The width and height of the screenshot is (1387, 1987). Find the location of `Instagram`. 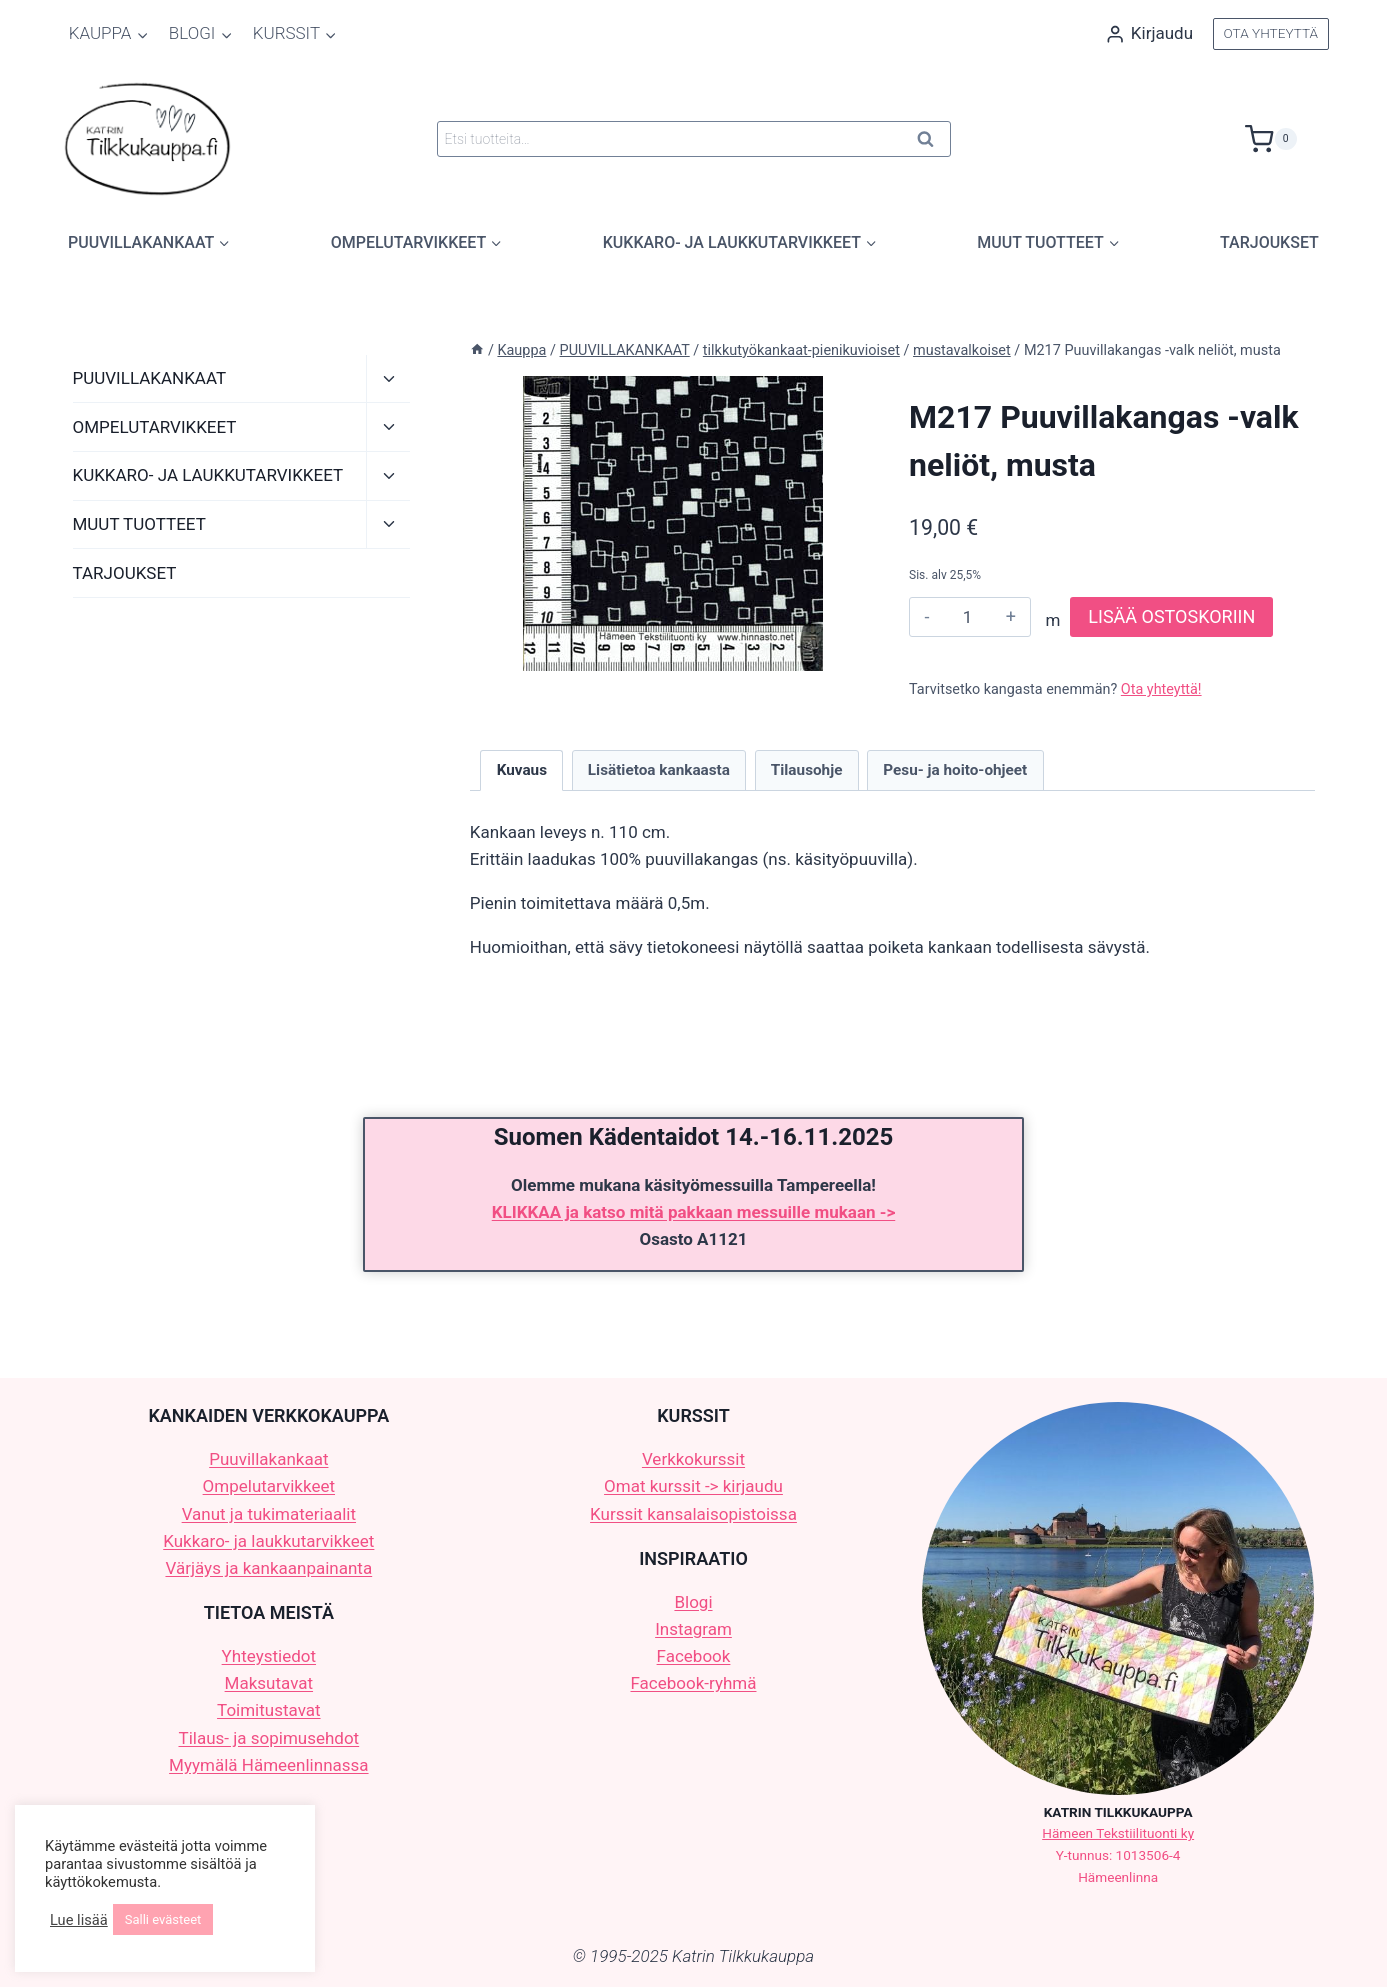

Instagram is located at coordinates (693, 1629).